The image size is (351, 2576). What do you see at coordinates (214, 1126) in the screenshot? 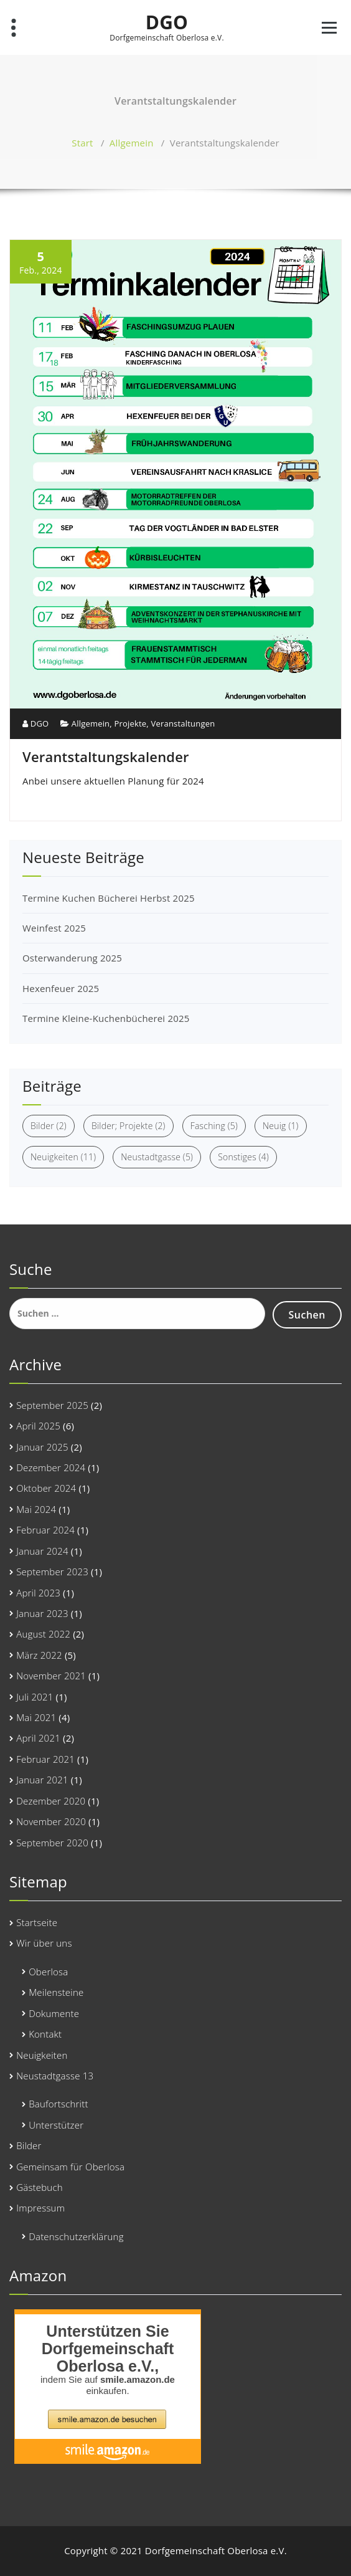
I see `Fasching [Fasching (5 Einträge)]` at bounding box center [214, 1126].